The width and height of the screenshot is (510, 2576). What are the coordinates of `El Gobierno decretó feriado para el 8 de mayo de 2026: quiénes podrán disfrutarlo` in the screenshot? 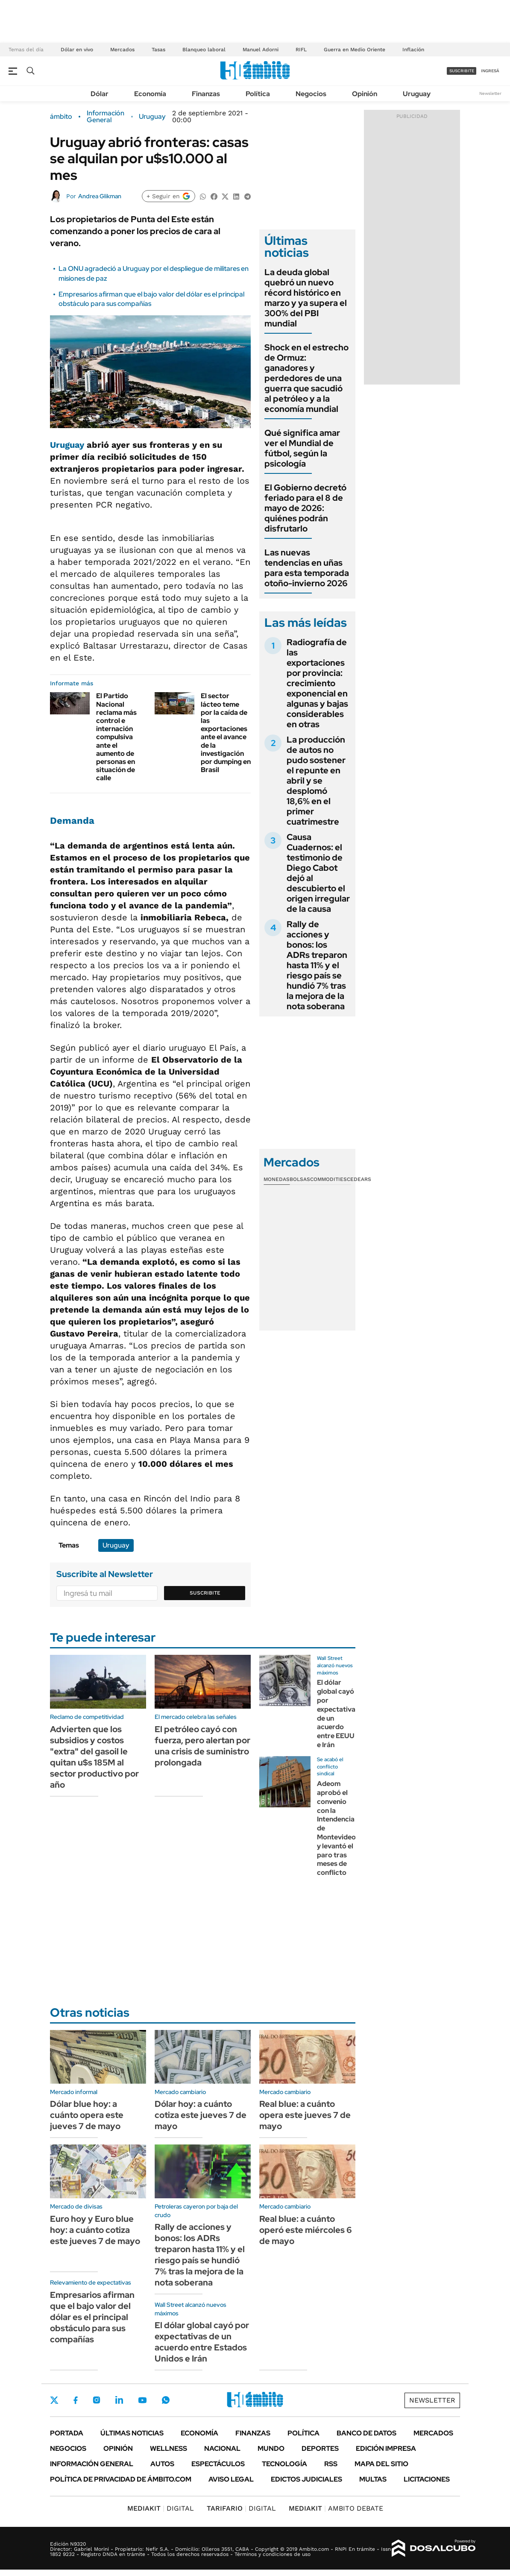 It's located at (305, 508).